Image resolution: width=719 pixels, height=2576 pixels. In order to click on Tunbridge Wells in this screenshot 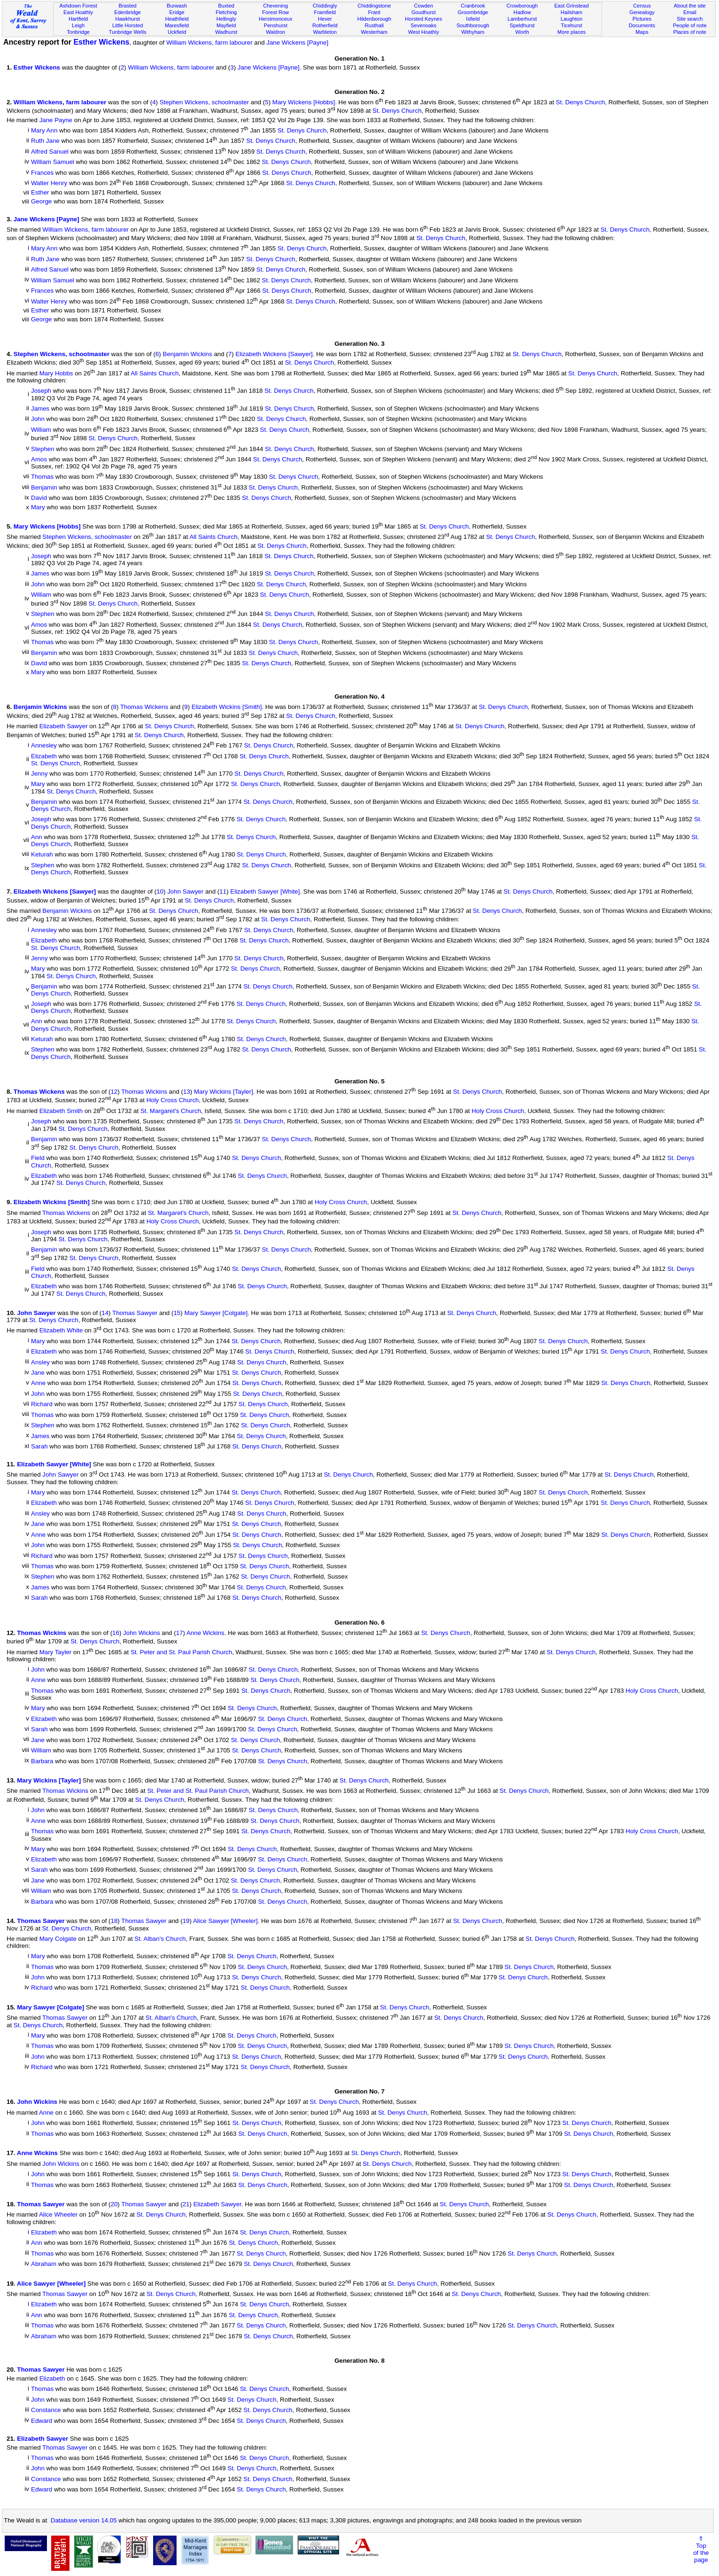, I will do `click(128, 32)`.